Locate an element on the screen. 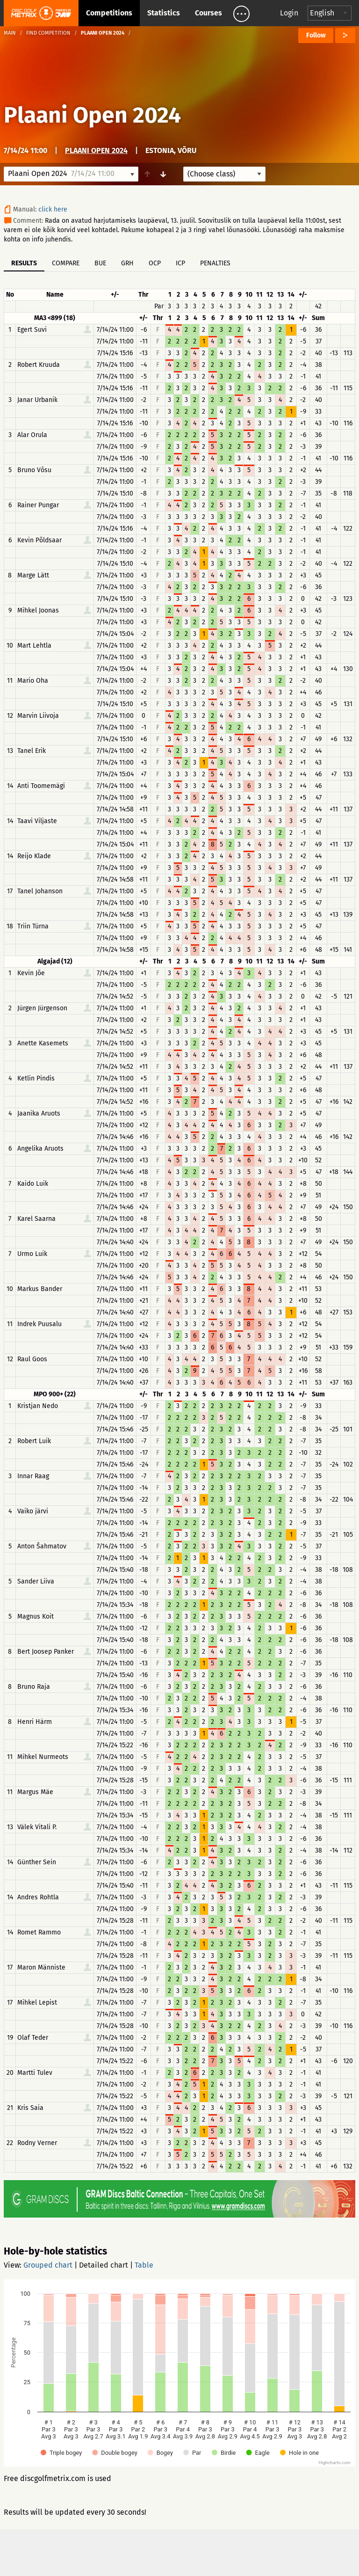  click here is located at coordinates (52, 209).